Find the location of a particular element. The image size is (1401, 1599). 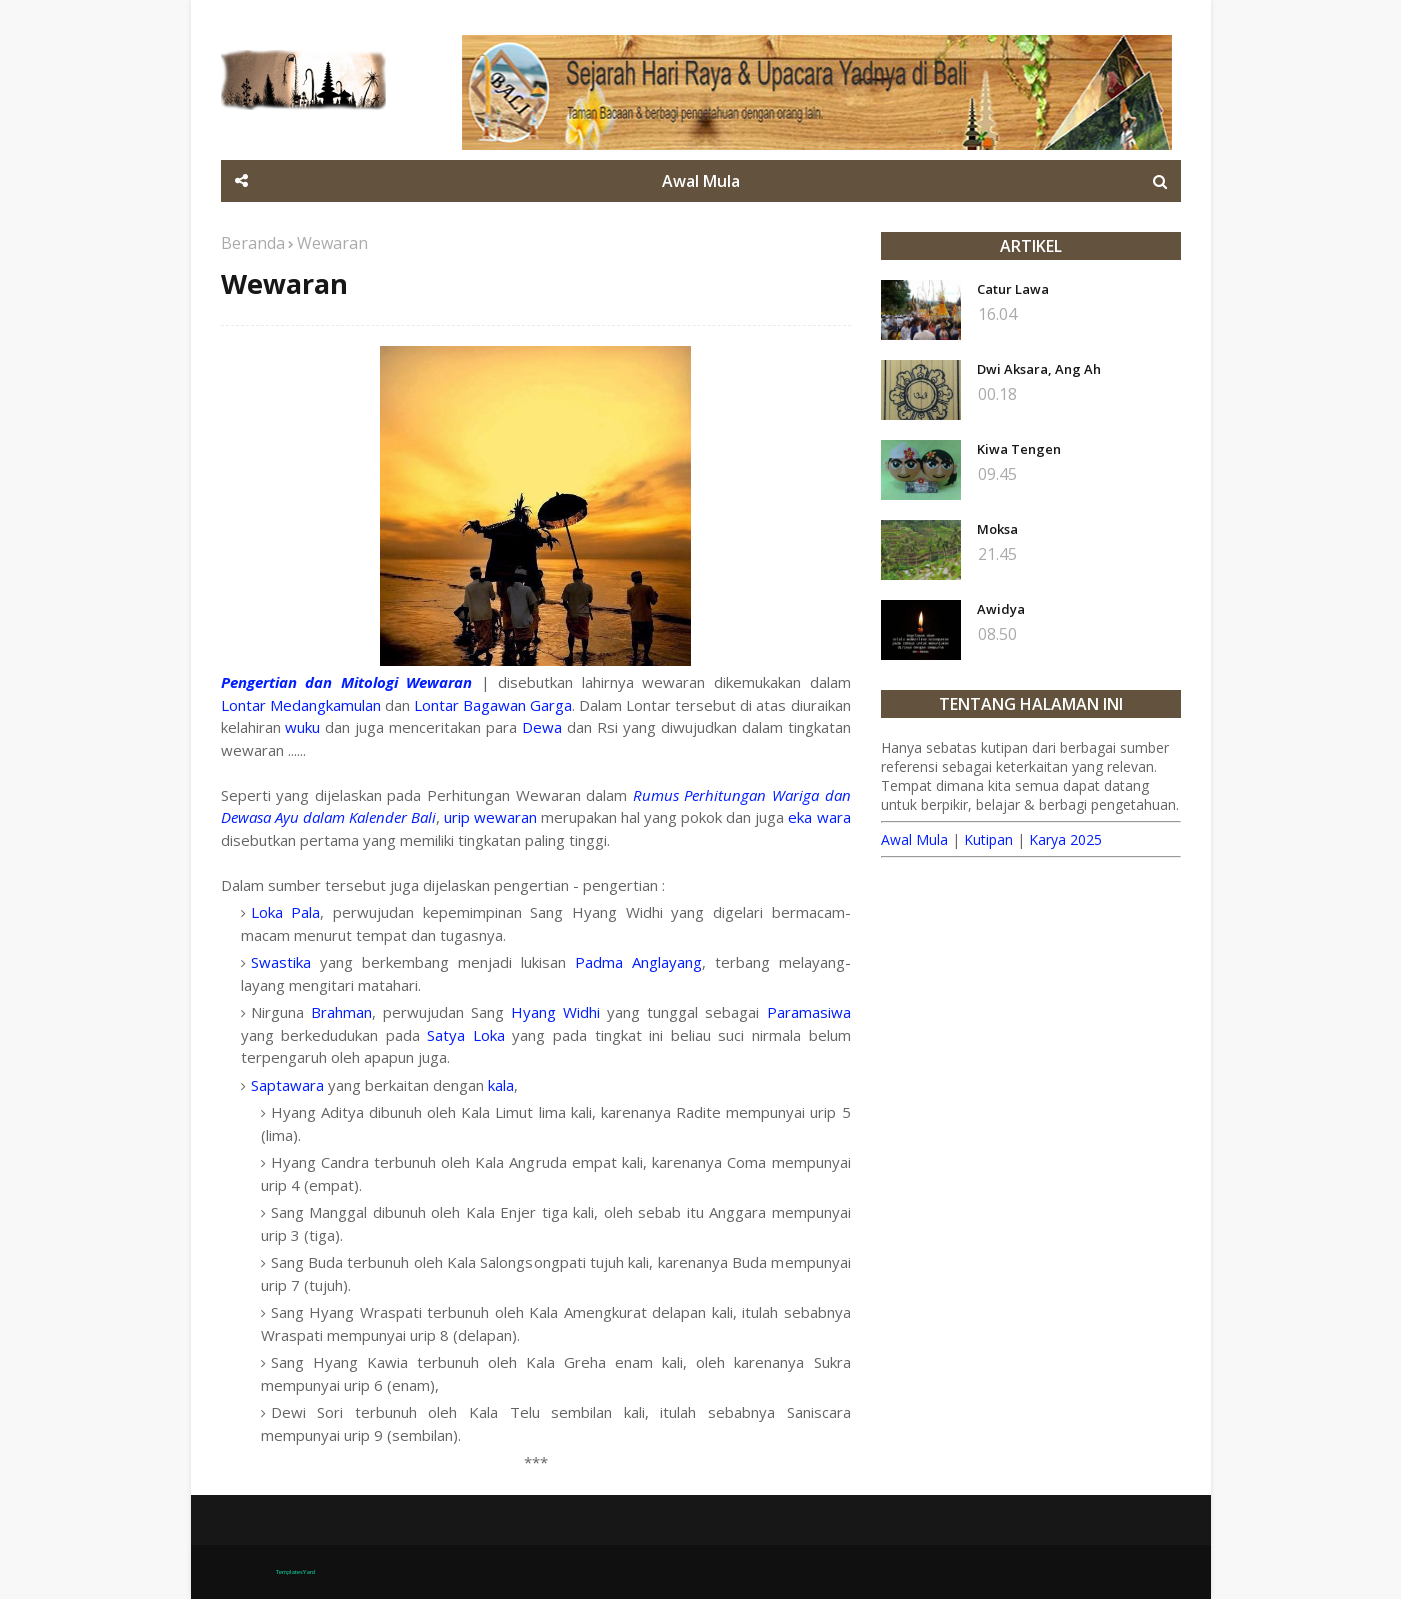

Saptawara is located at coordinates (287, 1085).